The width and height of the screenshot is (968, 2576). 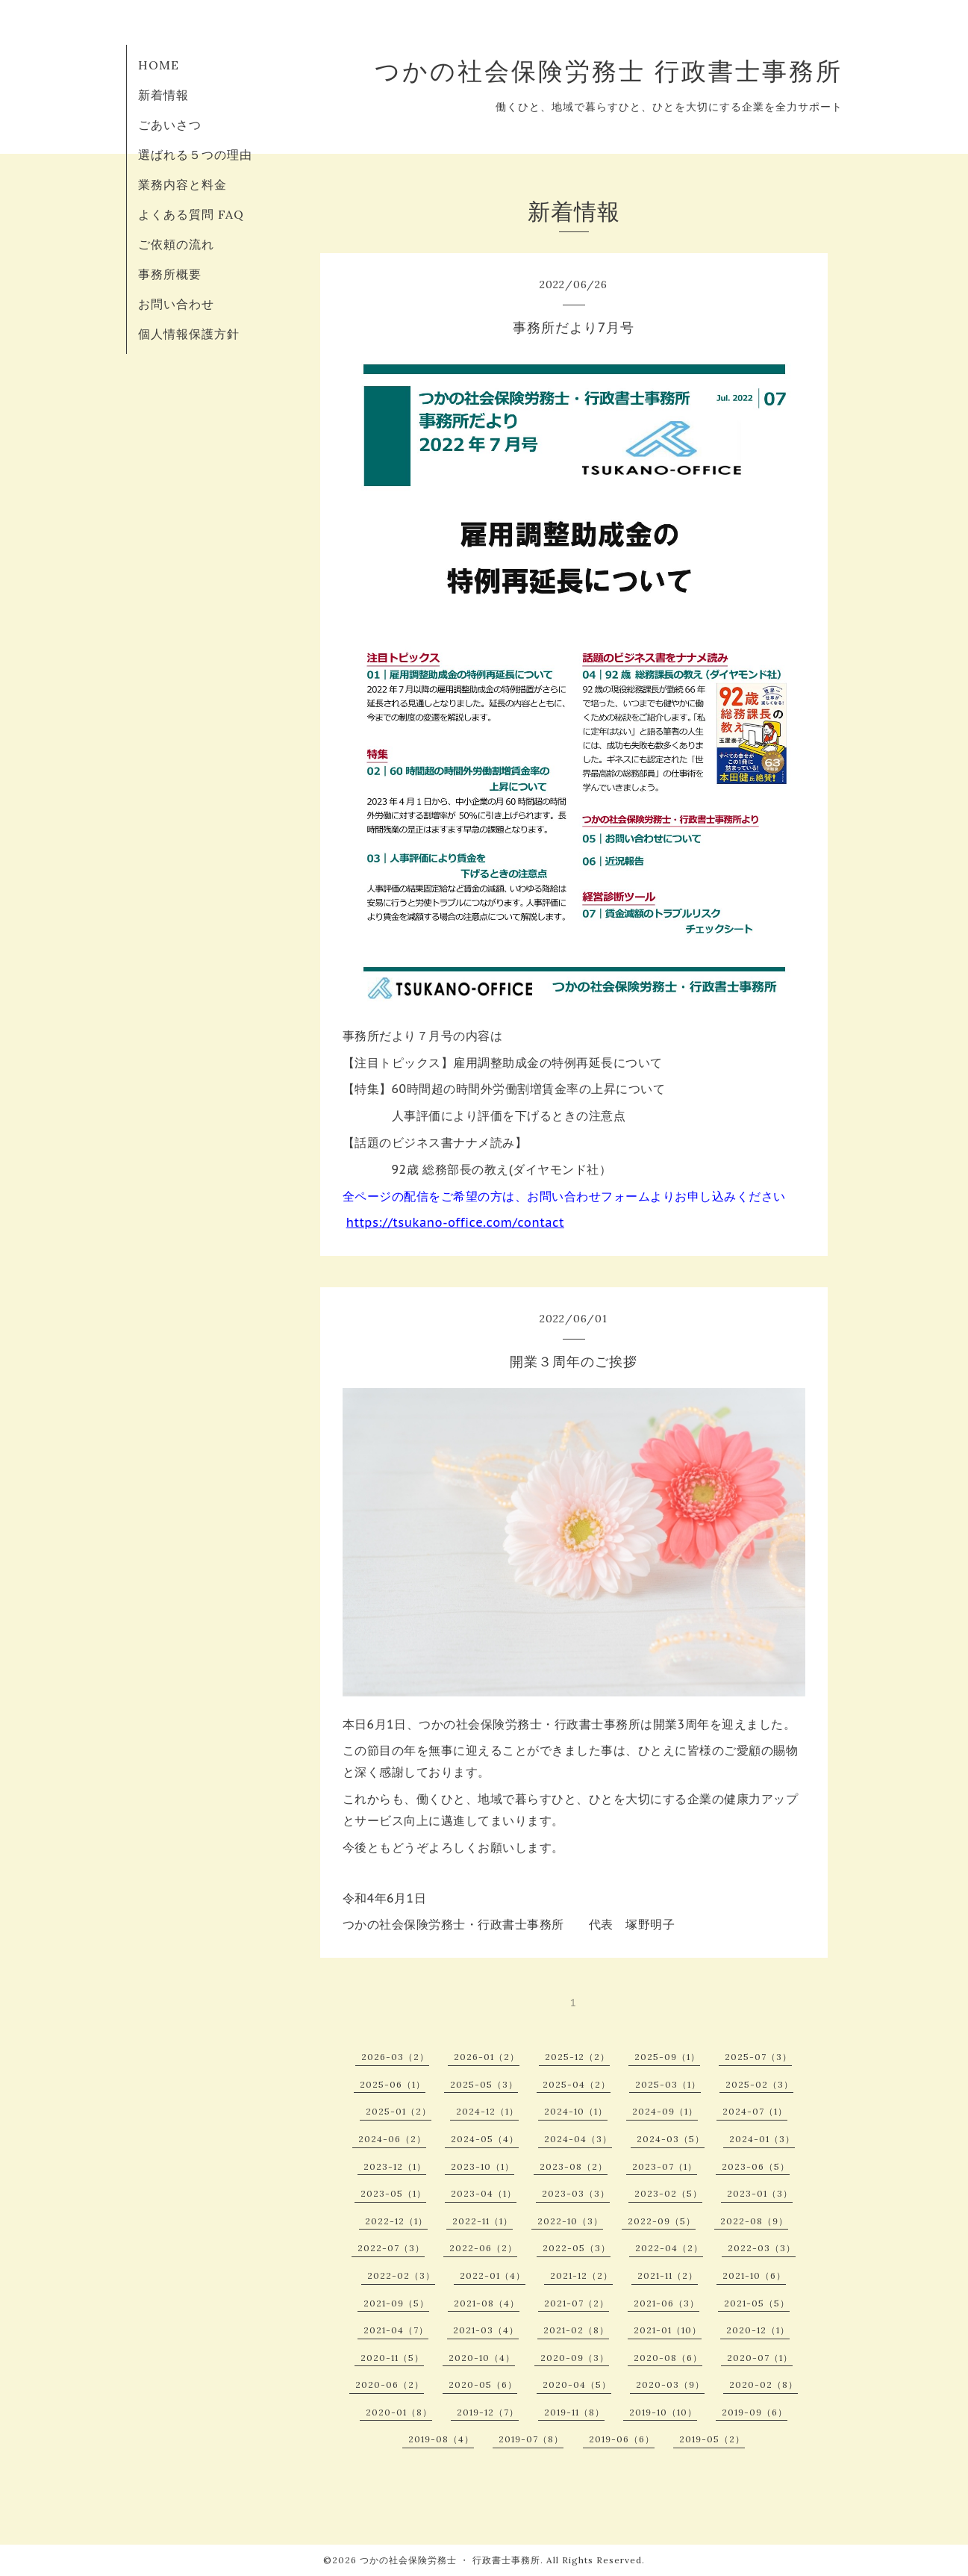 I want to click on 2022-10（3）, so click(x=570, y=2221).